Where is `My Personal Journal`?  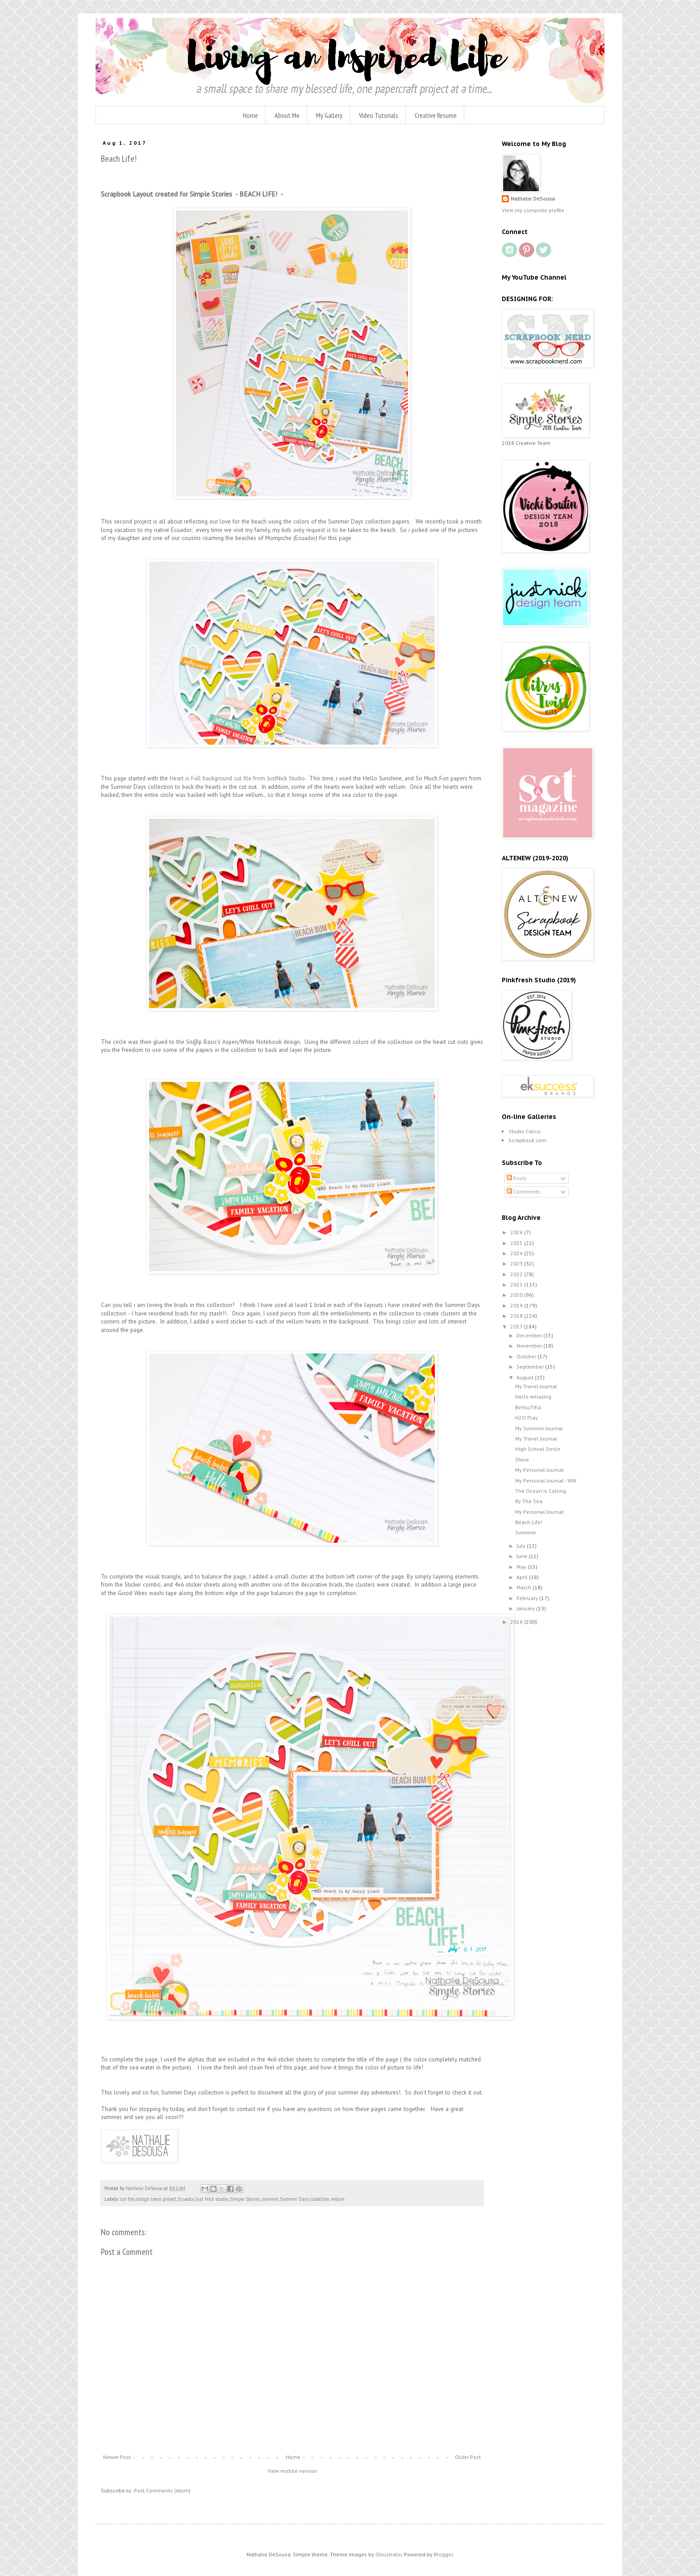
My Personal Journal is located at coordinates (539, 1469).